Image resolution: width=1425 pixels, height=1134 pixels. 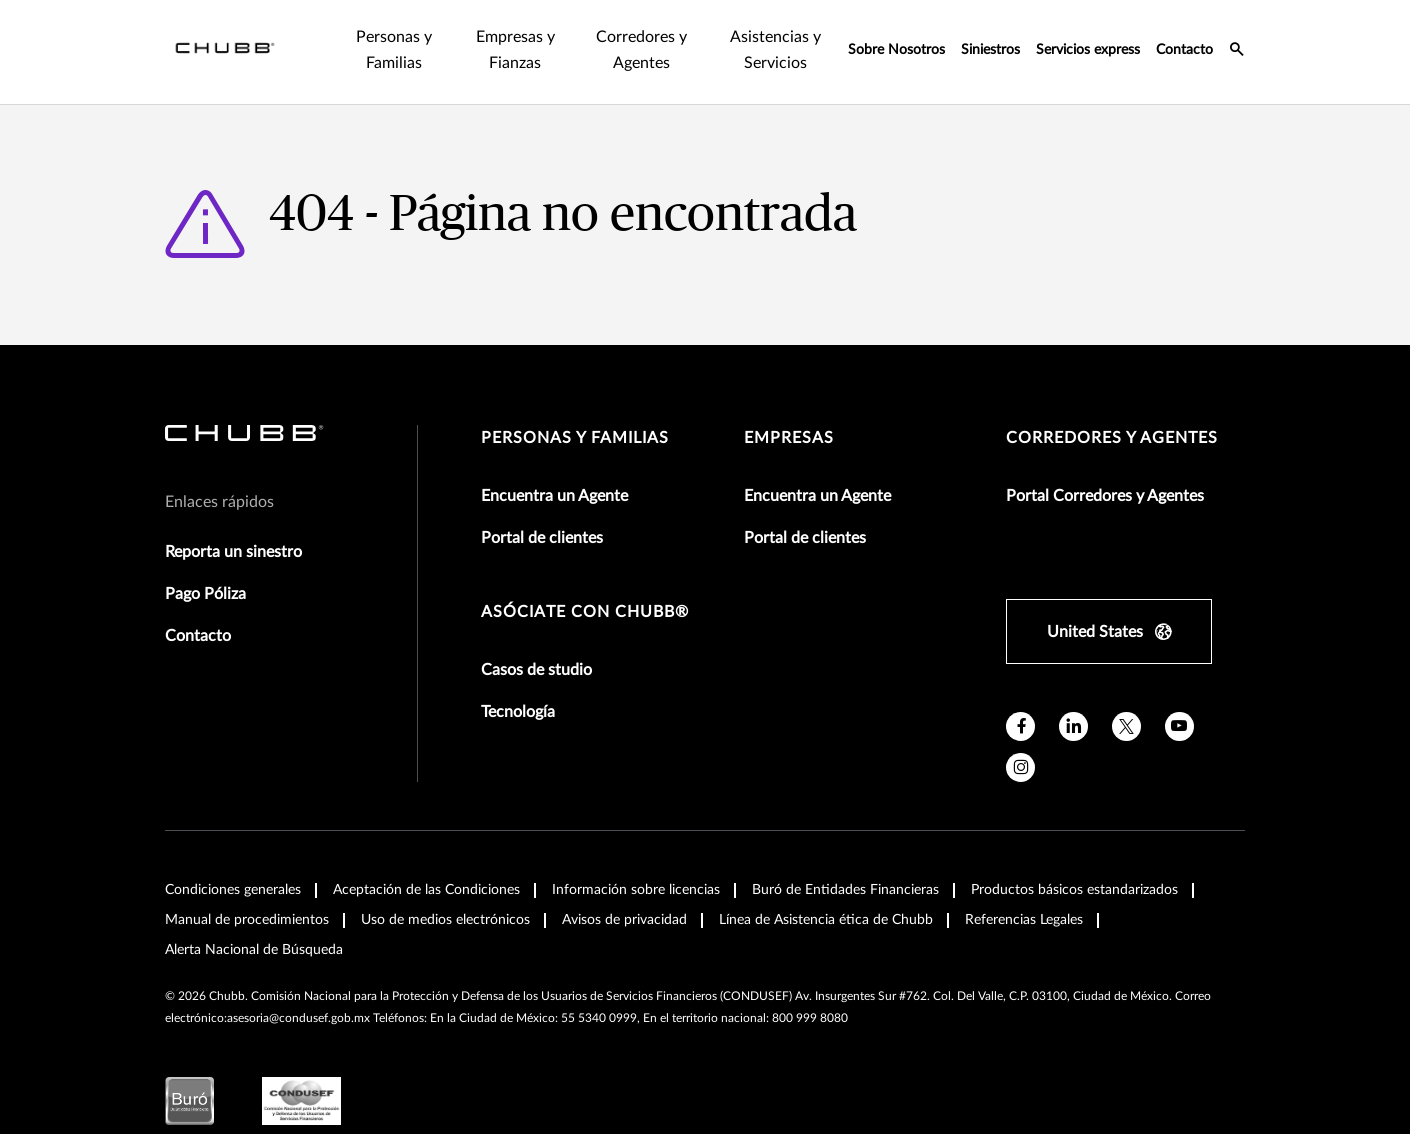 What do you see at coordinates (1237, 52) in the screenshot?
I see `[search-icon]` at bounding box center [1237, 52].